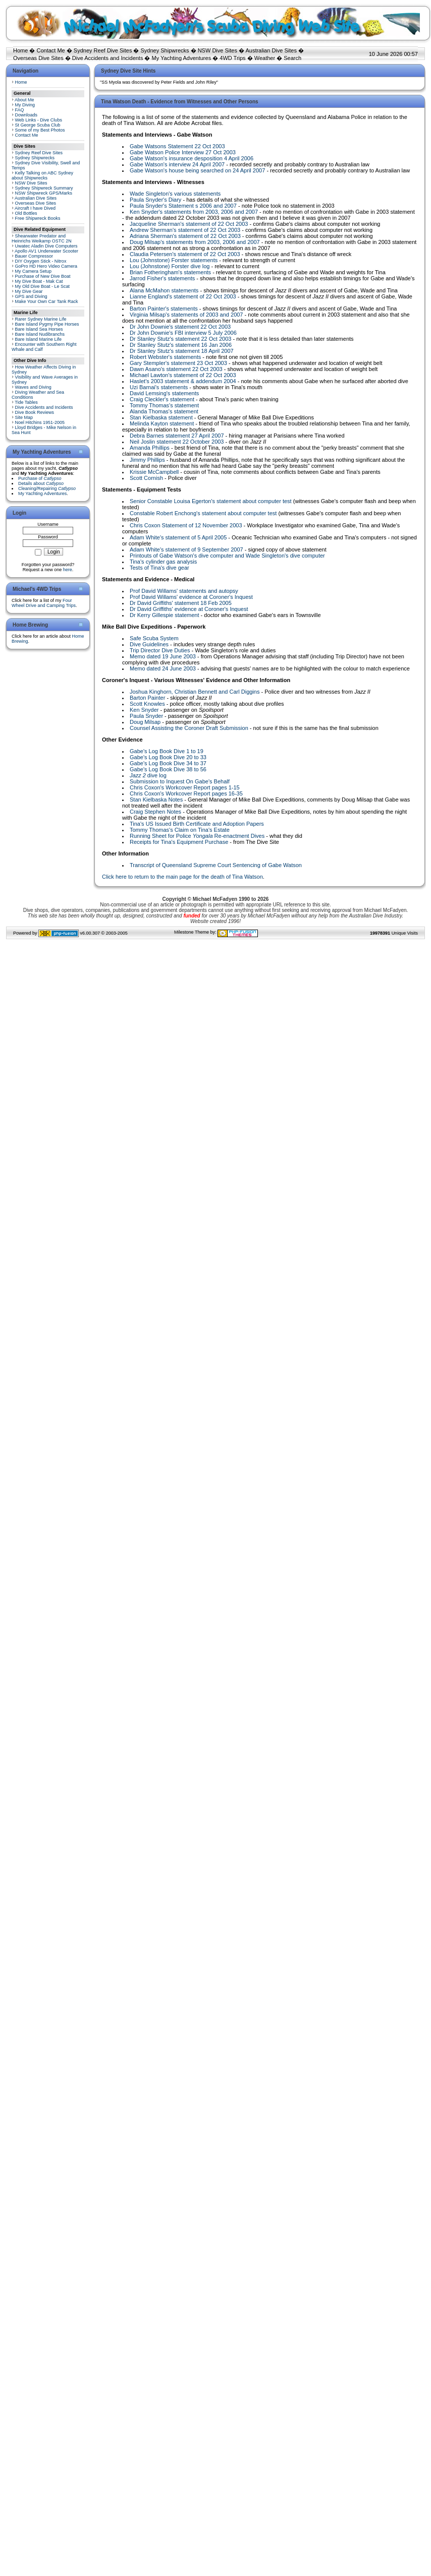 The height and width of the screenshot is (2576, 431). Describe the element at coordinates (38, 119) in the screenshot. I see `Web Links - Dive Clubs` at that location.